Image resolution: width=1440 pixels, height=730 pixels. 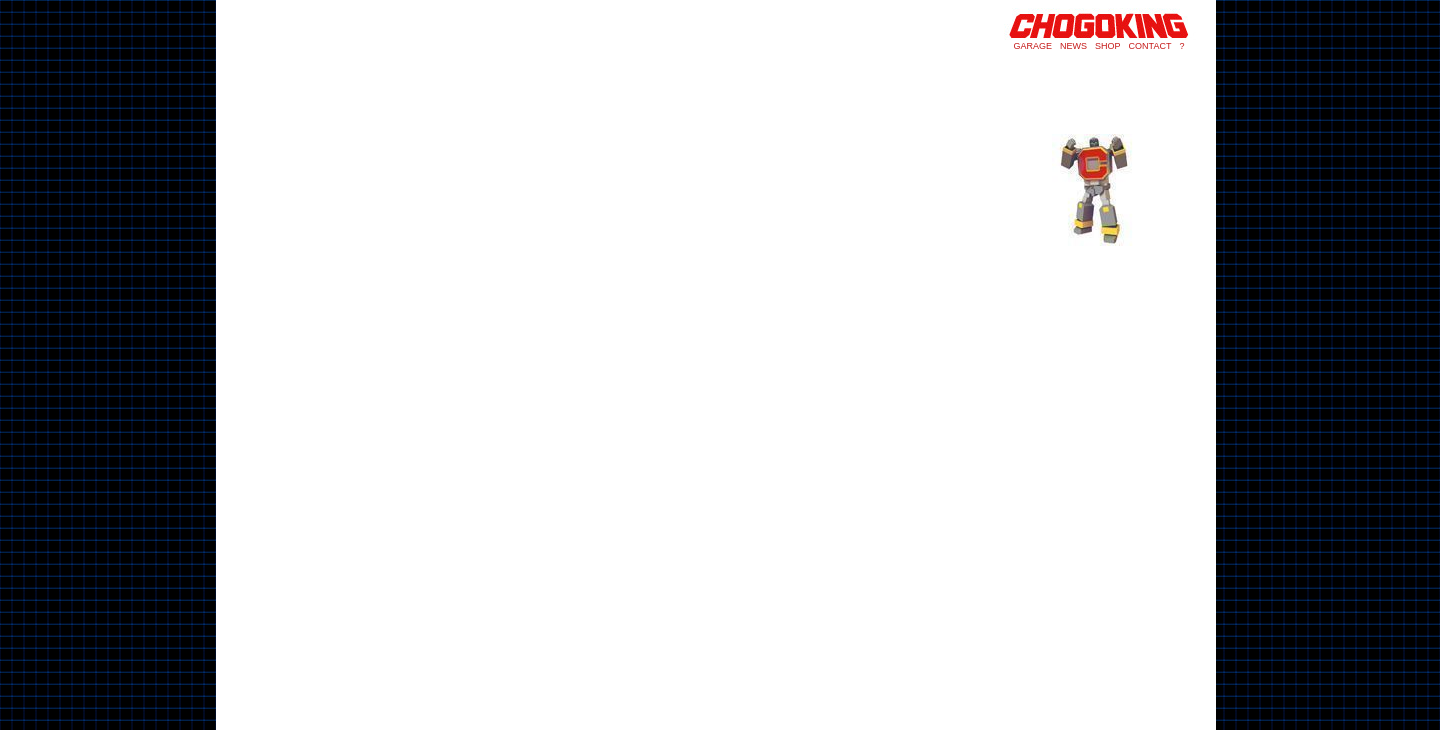 What do you see at coordinates (1150, 46) in the screenshot?
I see `CONTACT` at bounding box center [1150, 46].